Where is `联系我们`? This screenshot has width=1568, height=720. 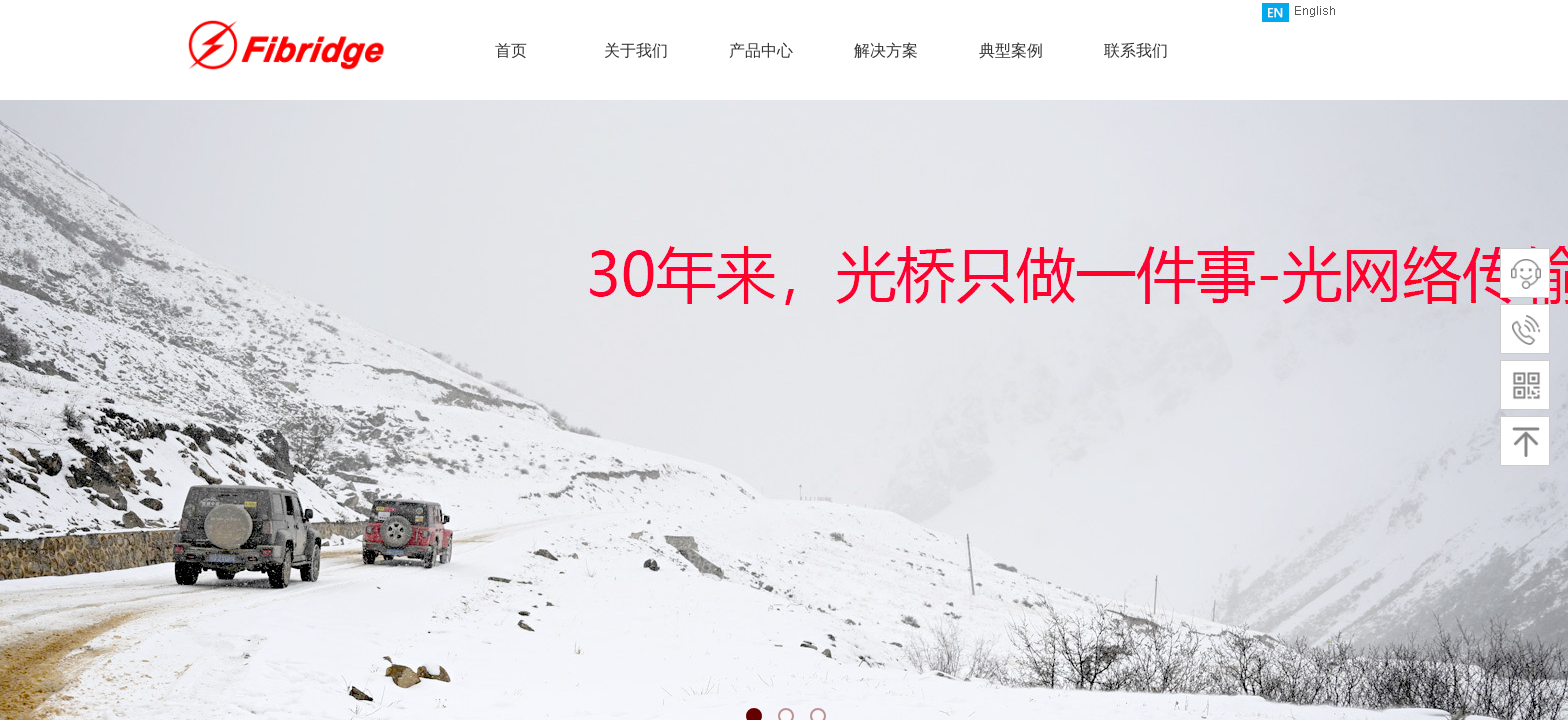 联系我们 is located at coordinates (1136, 50).